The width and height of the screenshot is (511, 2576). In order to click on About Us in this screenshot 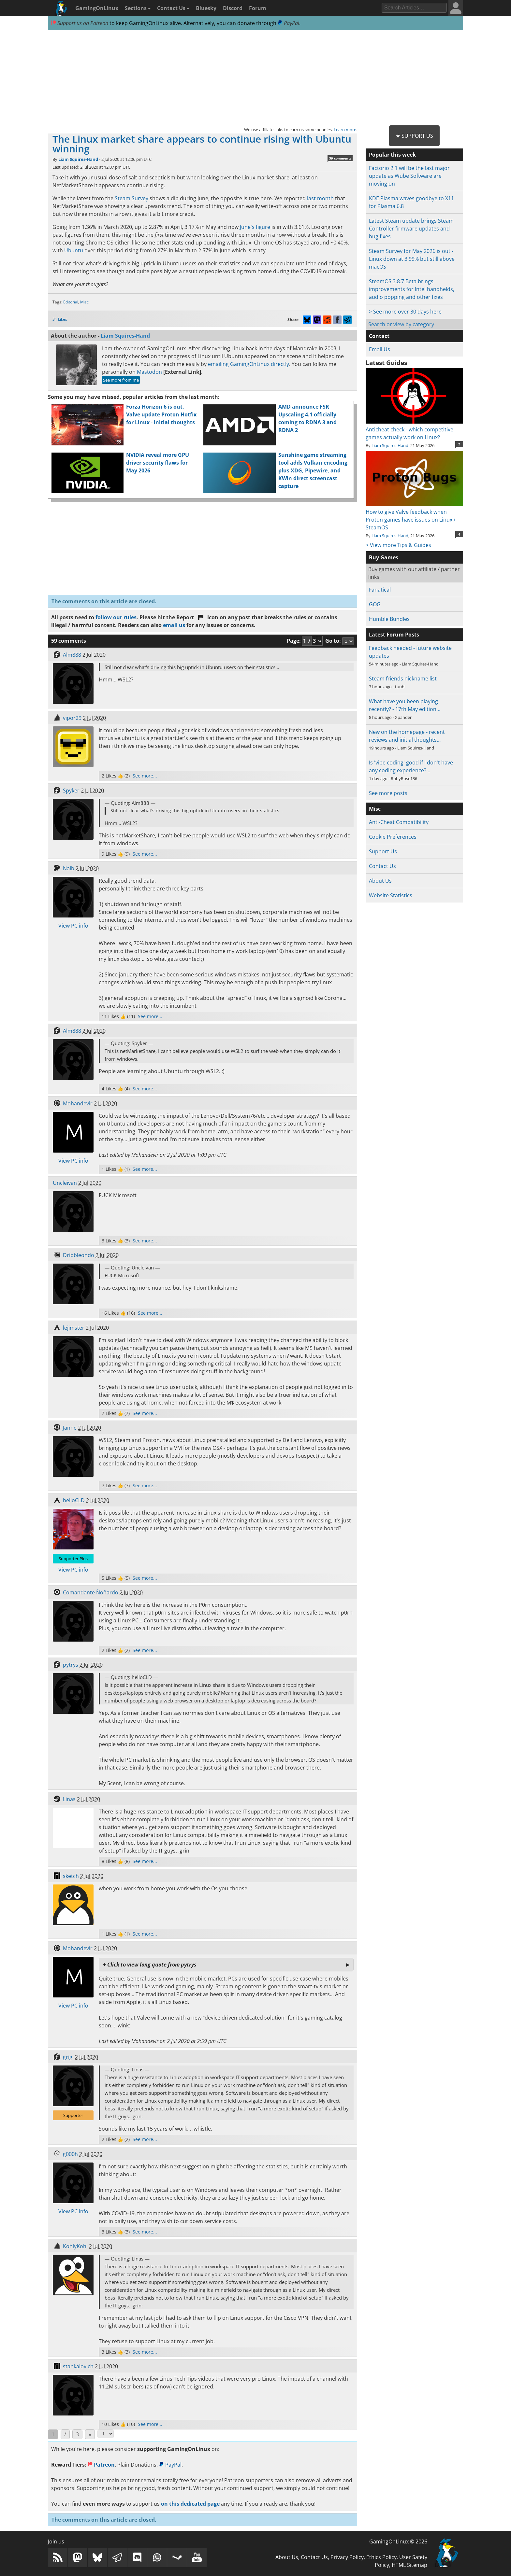, I will do `click(380, 880)`.